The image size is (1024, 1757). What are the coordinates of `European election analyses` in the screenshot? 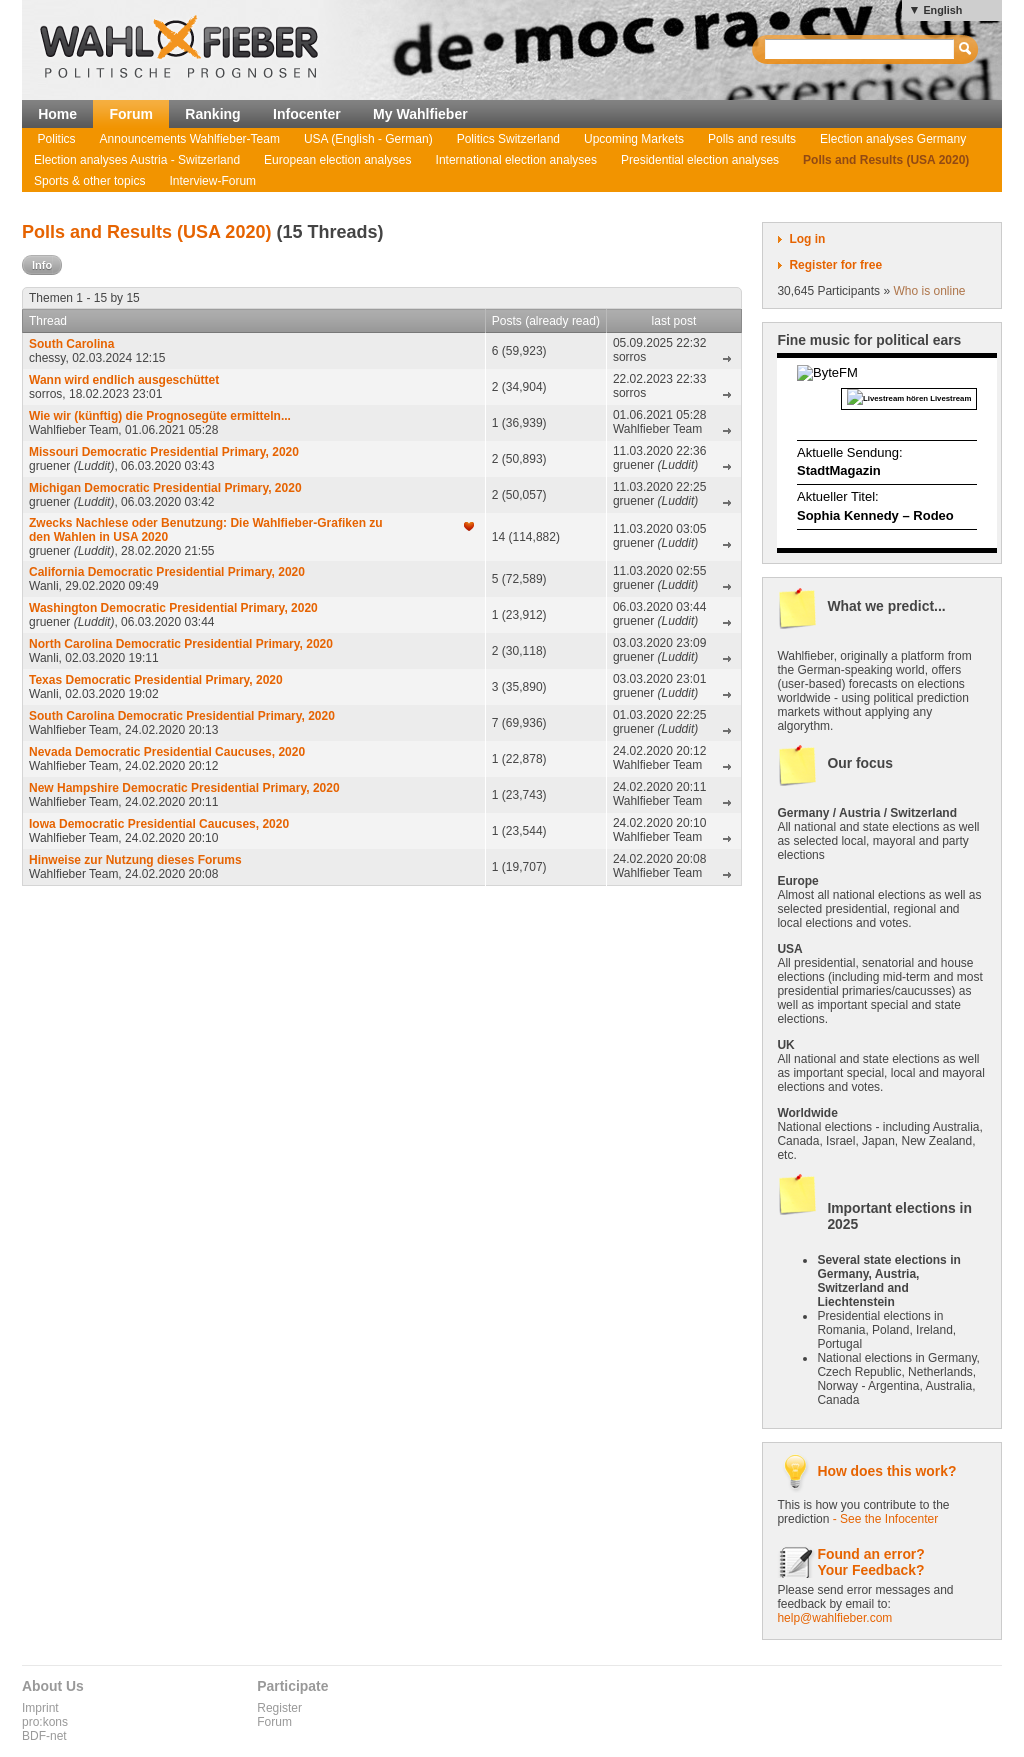 It's located at (337, 160).